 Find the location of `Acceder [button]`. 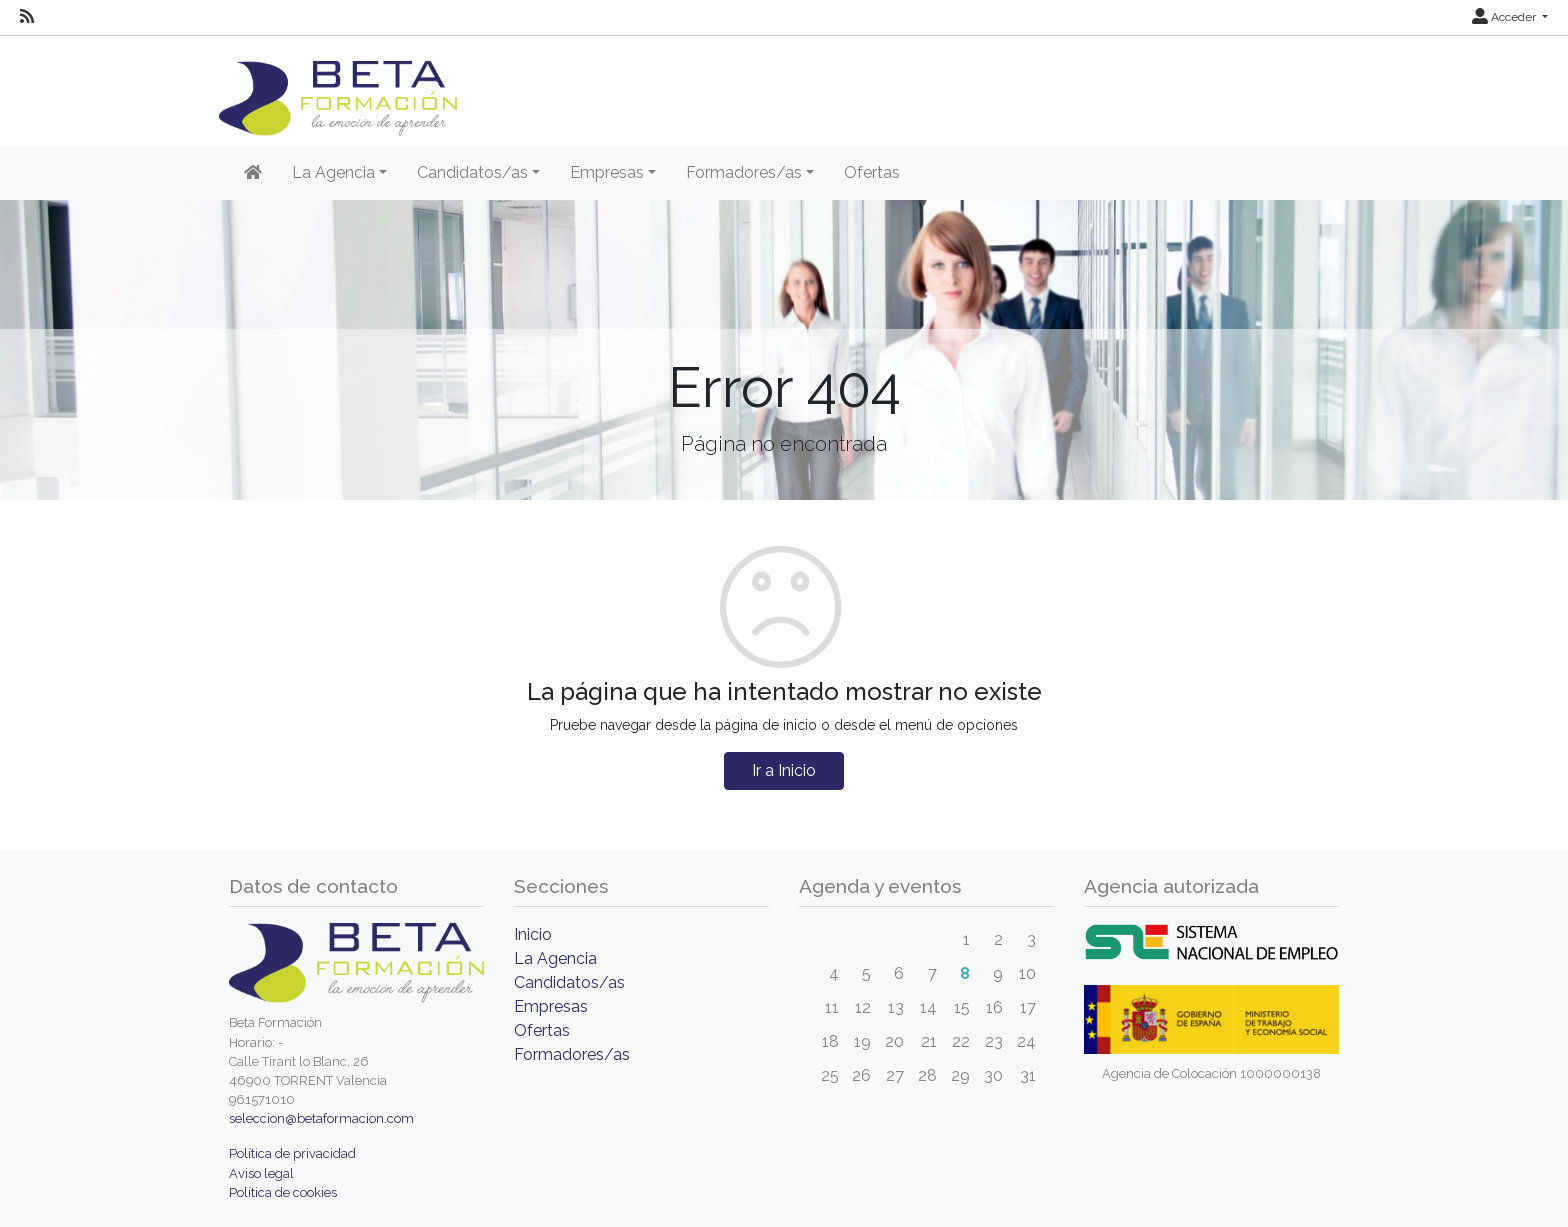

Acceder [button] is located at coordinates (1505, 17).